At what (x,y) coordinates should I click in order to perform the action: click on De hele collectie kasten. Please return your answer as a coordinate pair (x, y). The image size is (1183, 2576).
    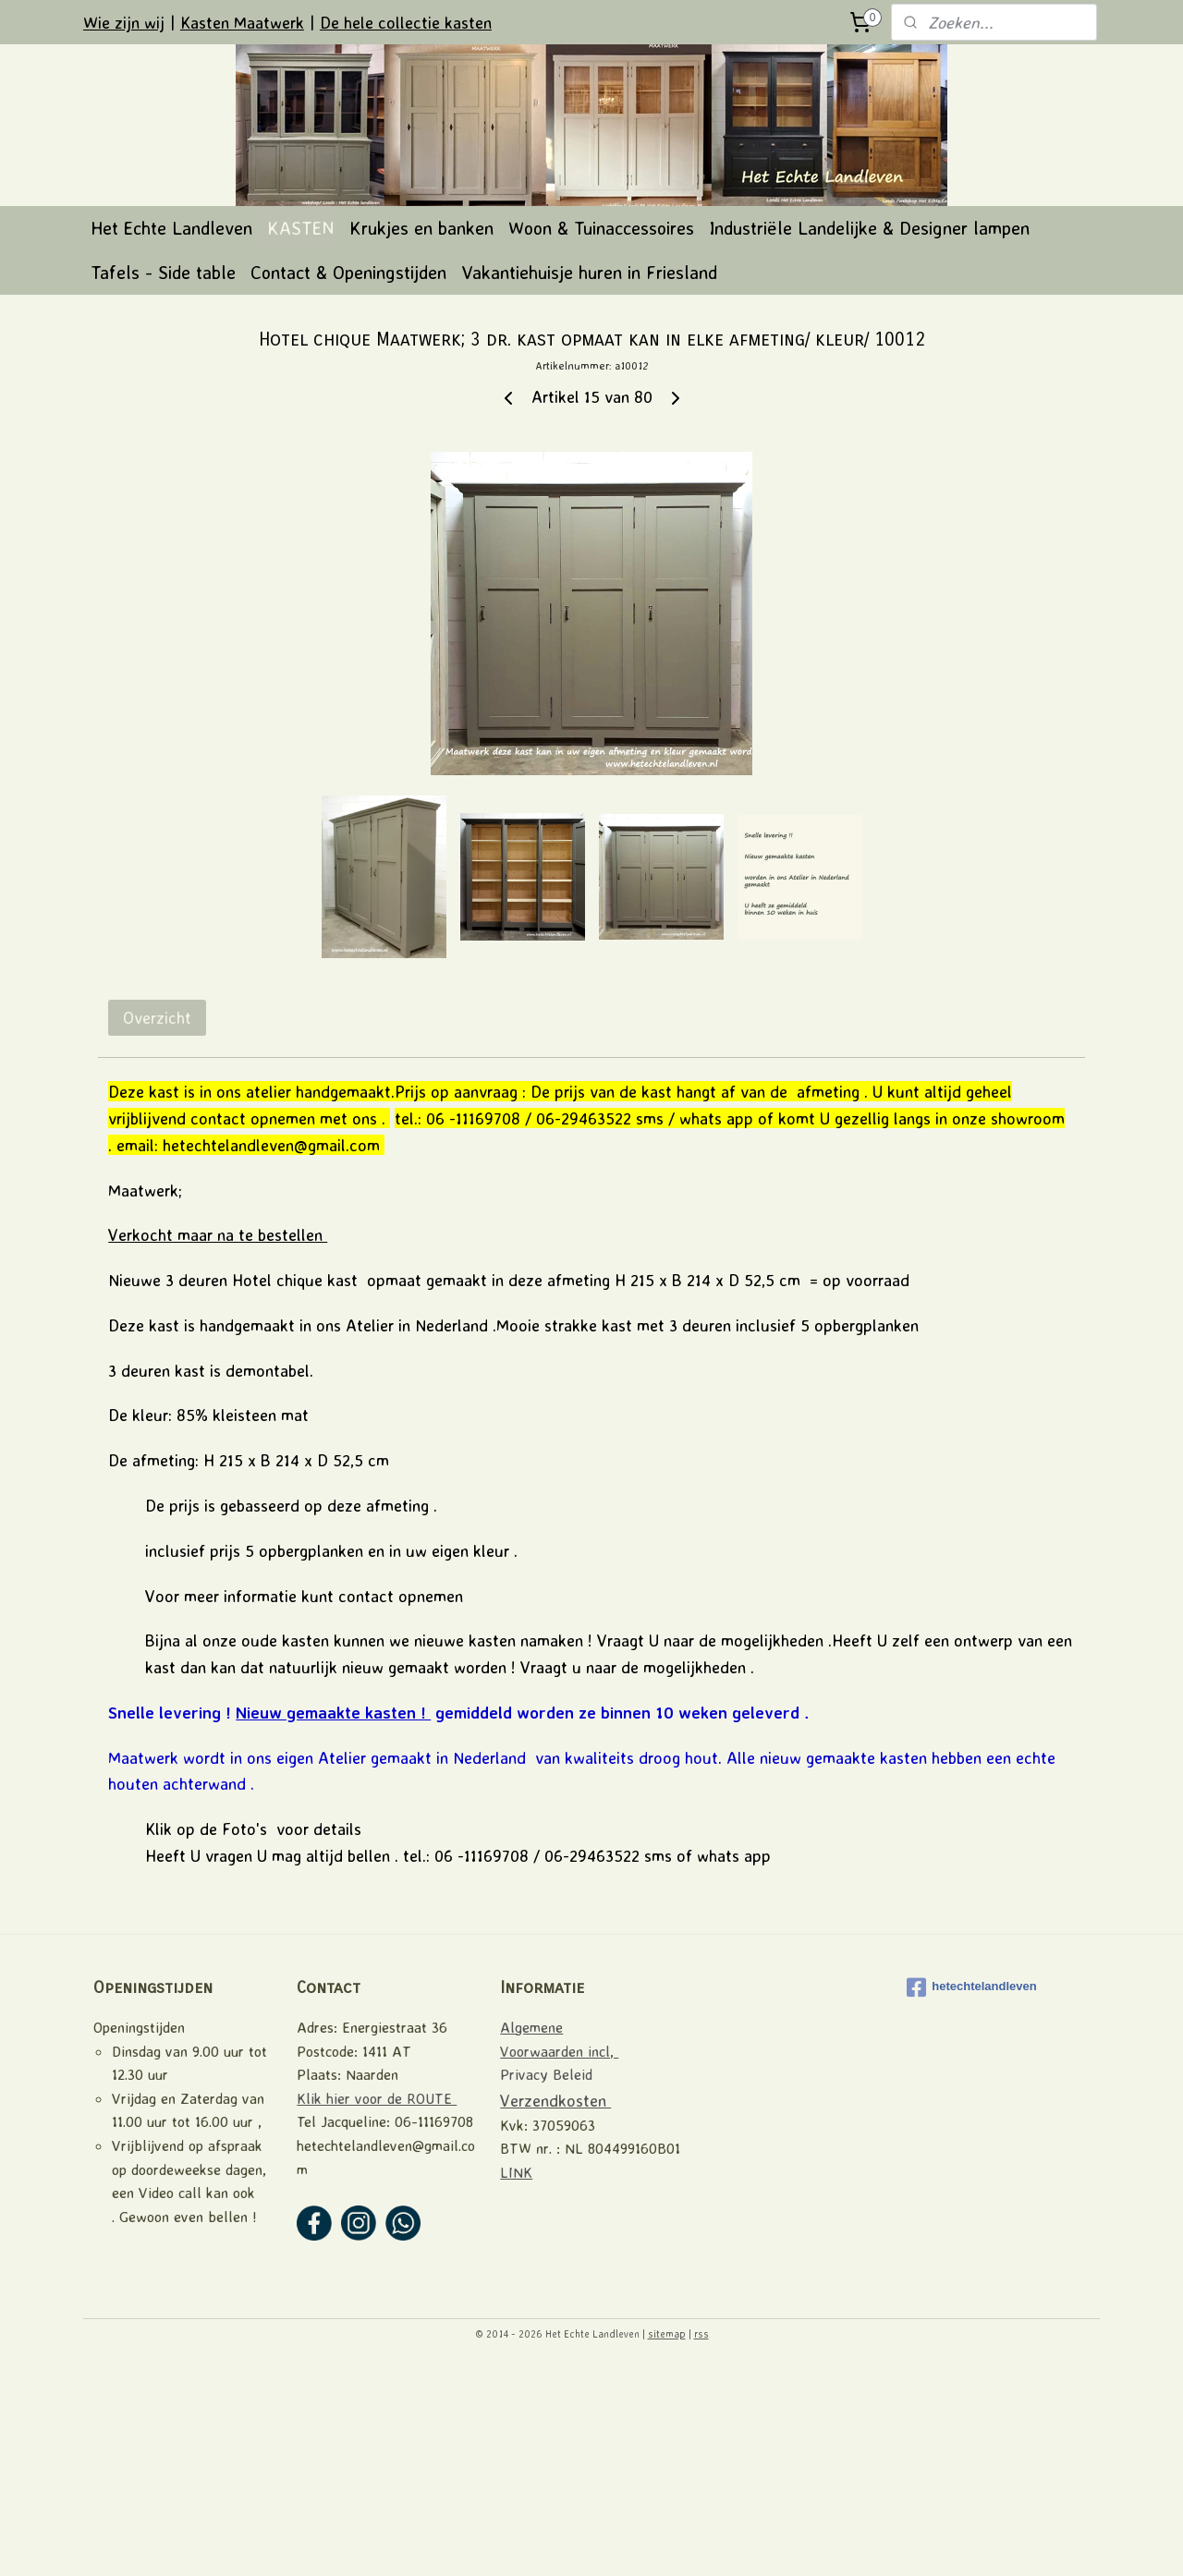
    Looking at the image, I should click on (406, 22).